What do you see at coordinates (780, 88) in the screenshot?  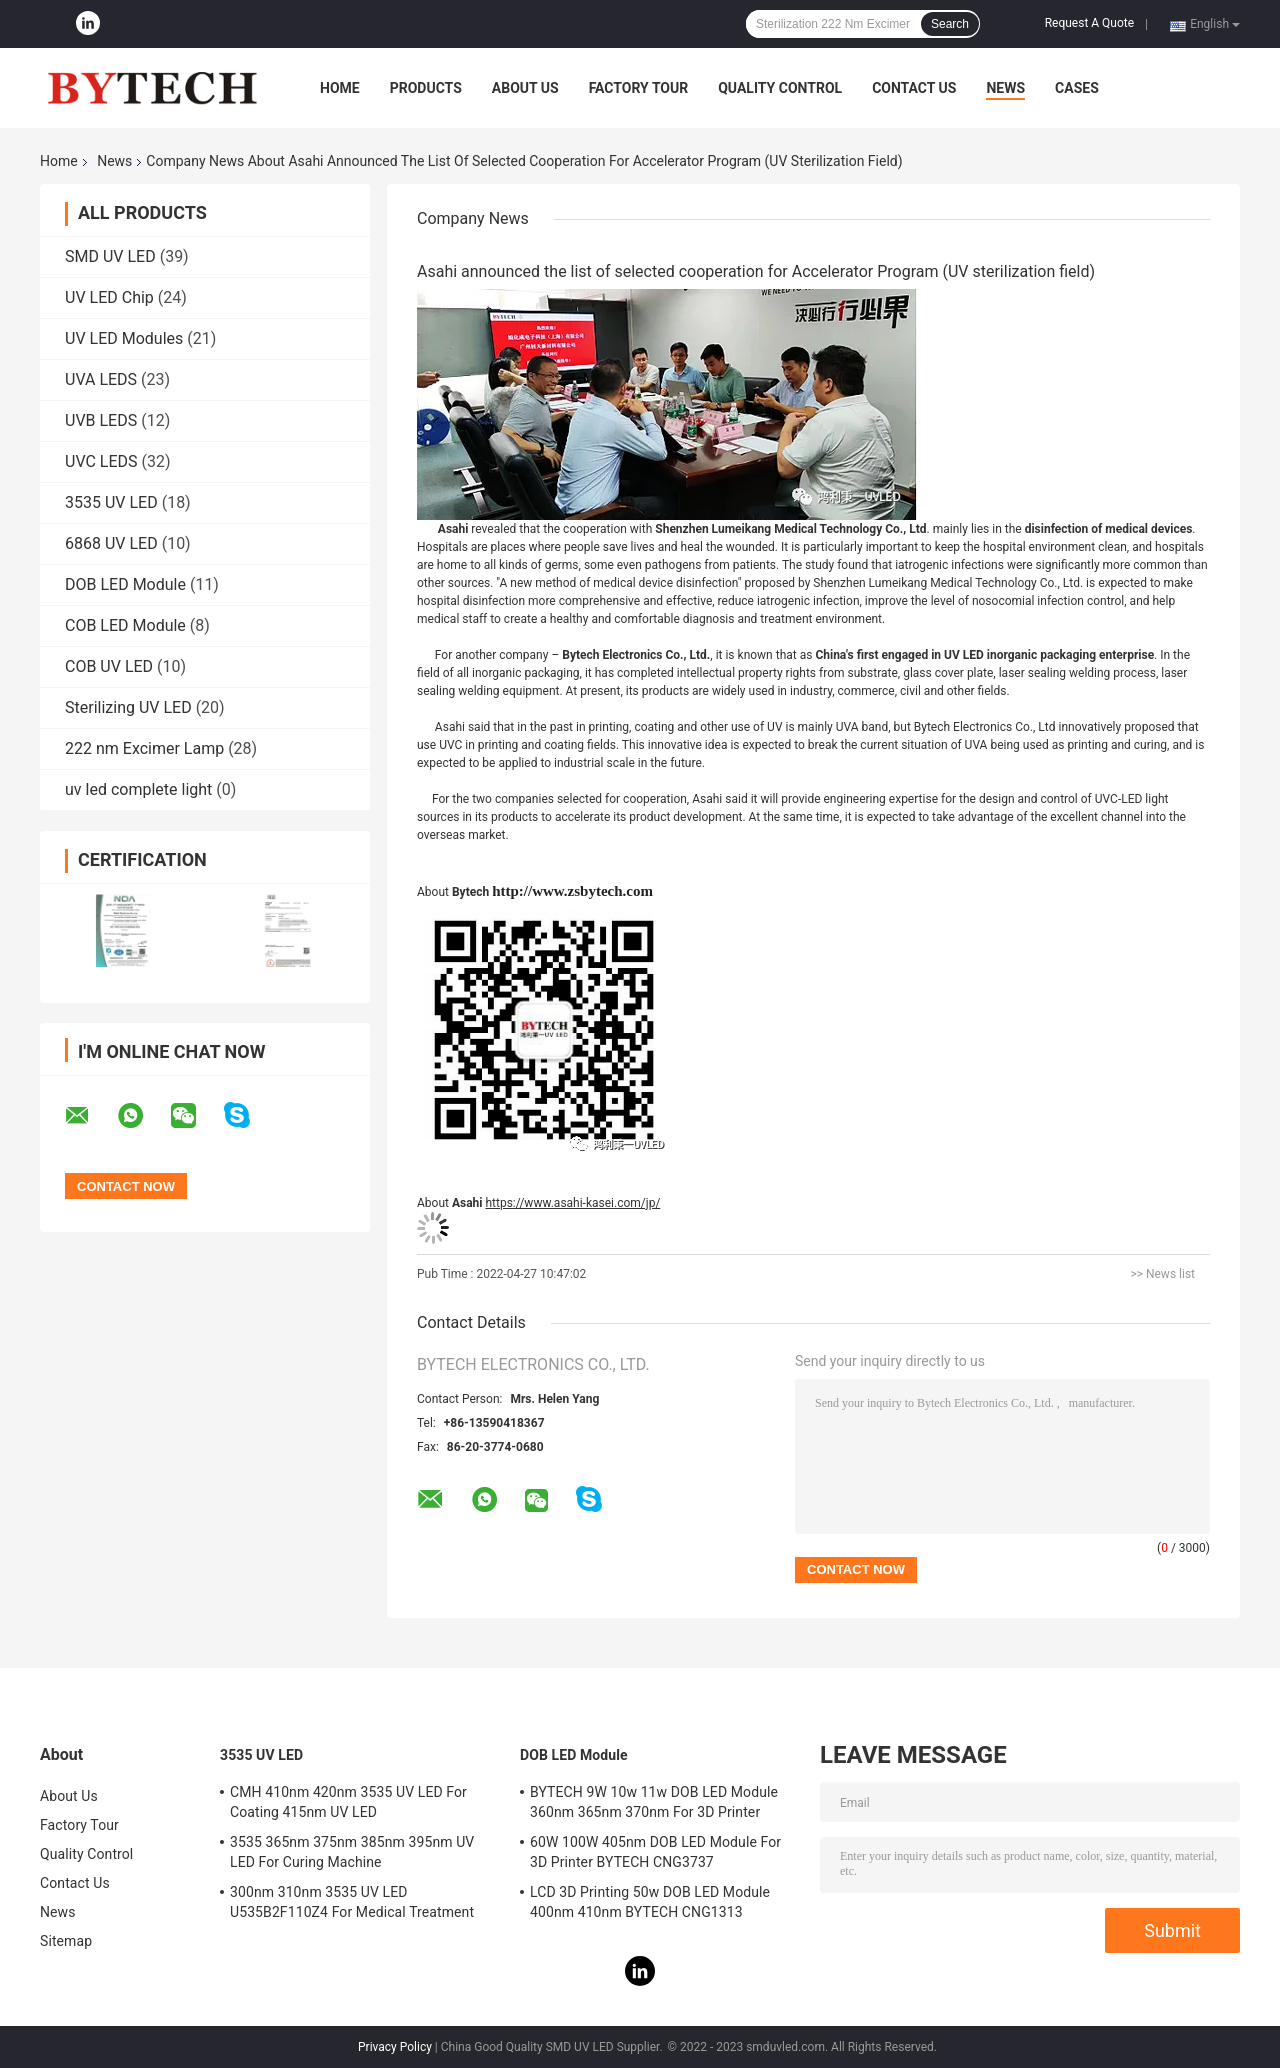 I see `Quality Control` at bounding box center [780, 88].